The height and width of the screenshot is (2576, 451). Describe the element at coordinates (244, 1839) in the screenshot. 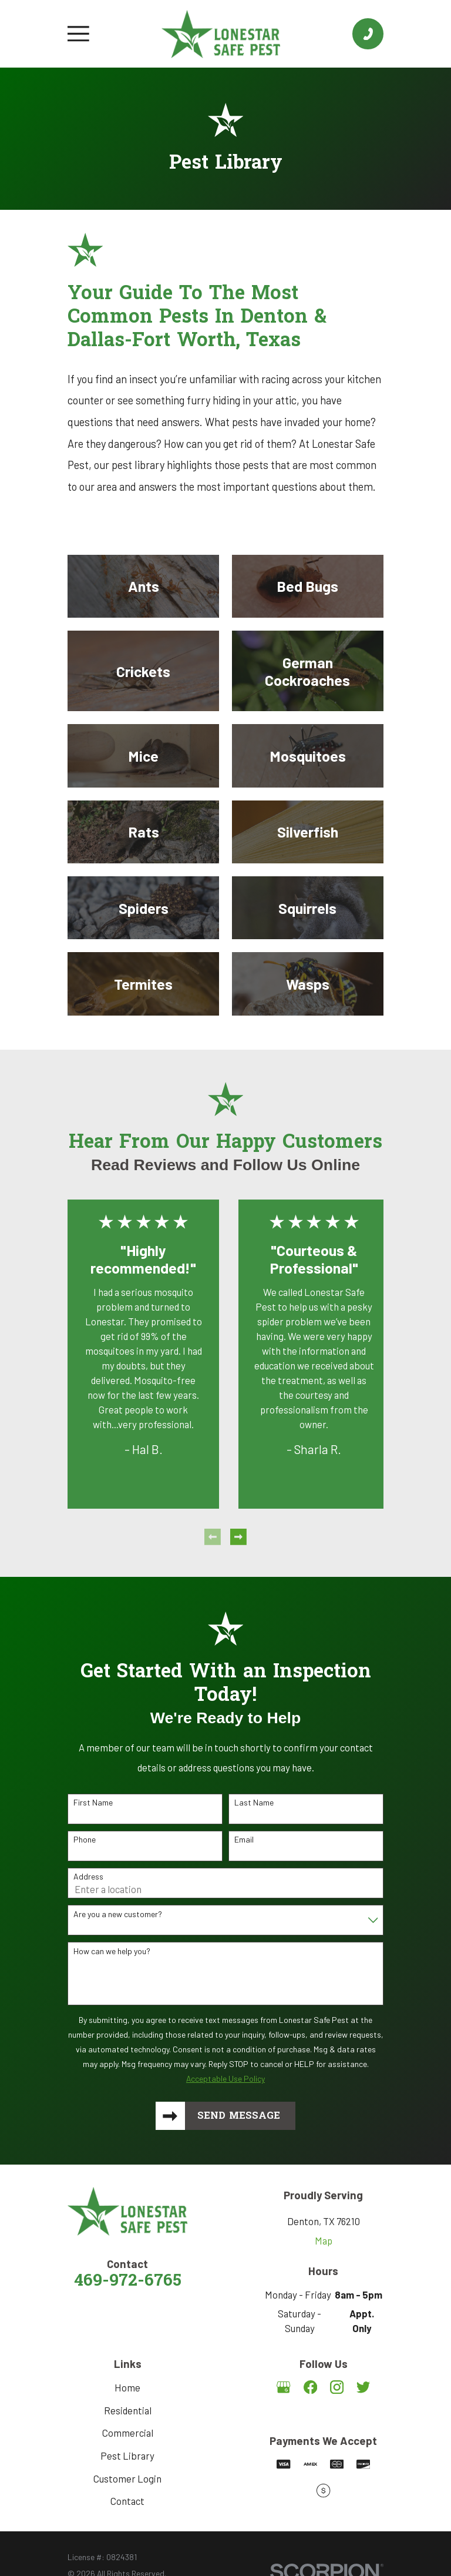

I see `Email` at that location.